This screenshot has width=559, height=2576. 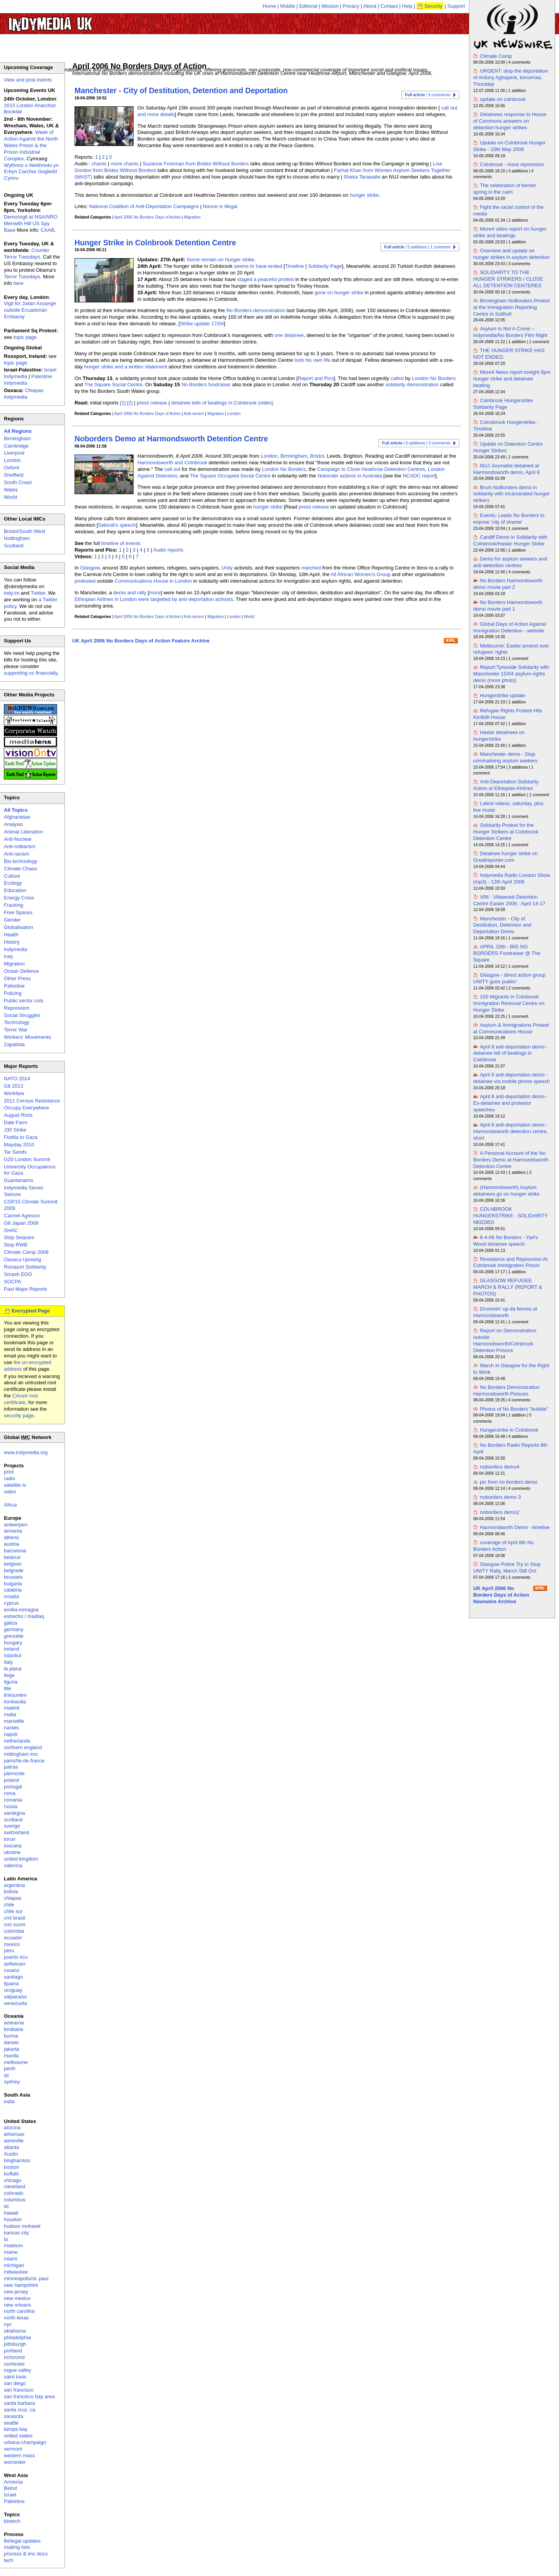 I want to click on Encrypted Page, so click(x=31, y=1311).